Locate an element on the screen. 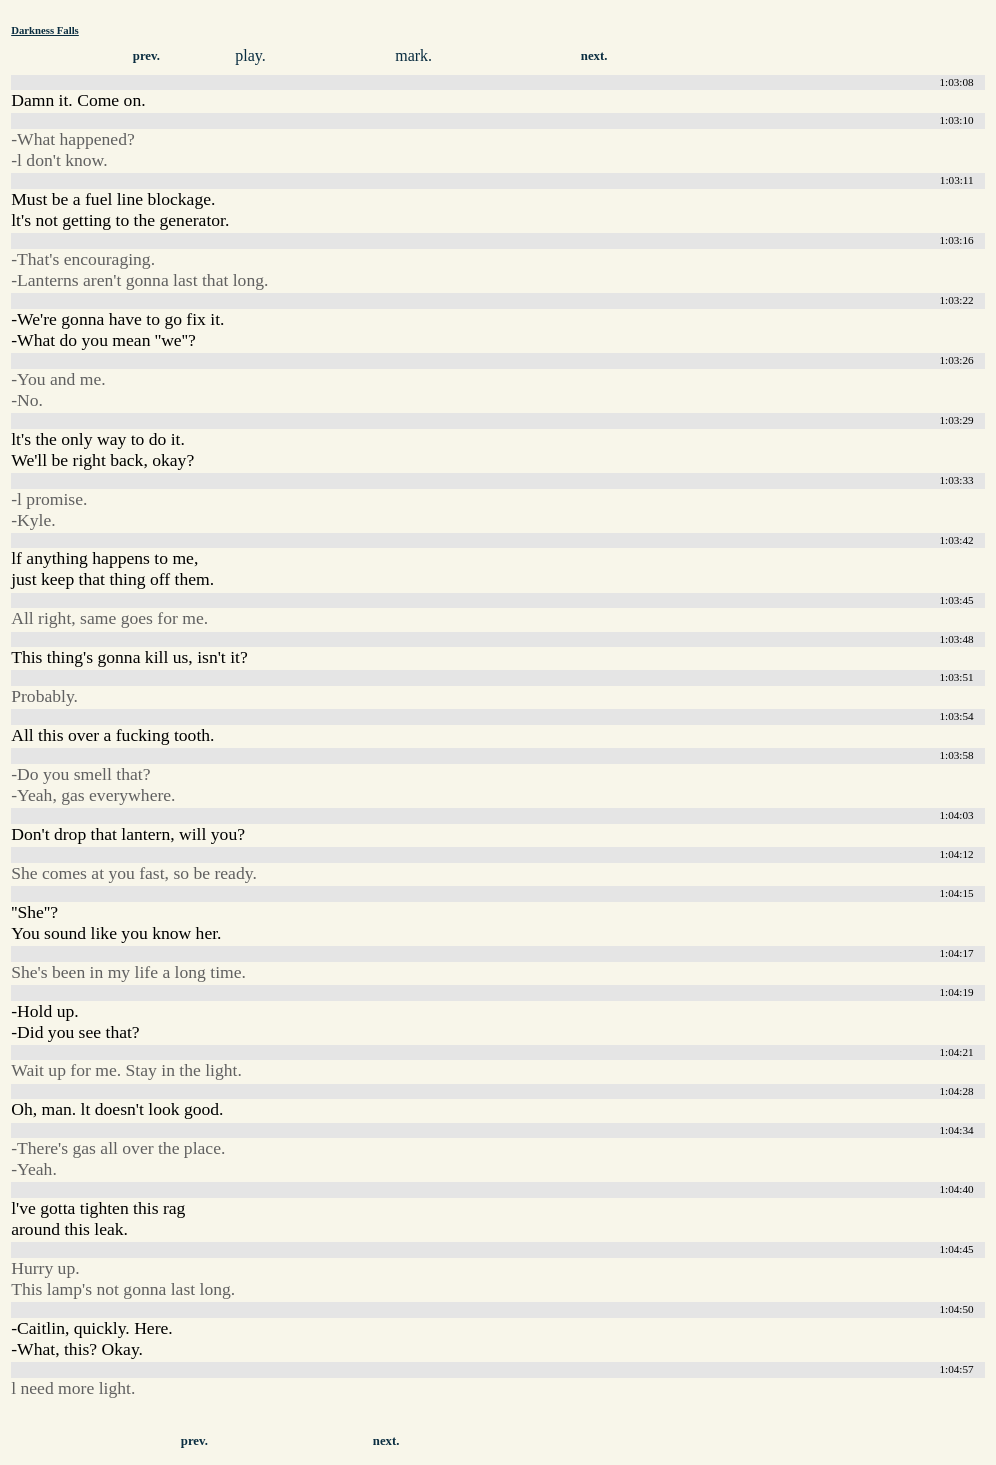  play. is located at coordinates (250, 55).